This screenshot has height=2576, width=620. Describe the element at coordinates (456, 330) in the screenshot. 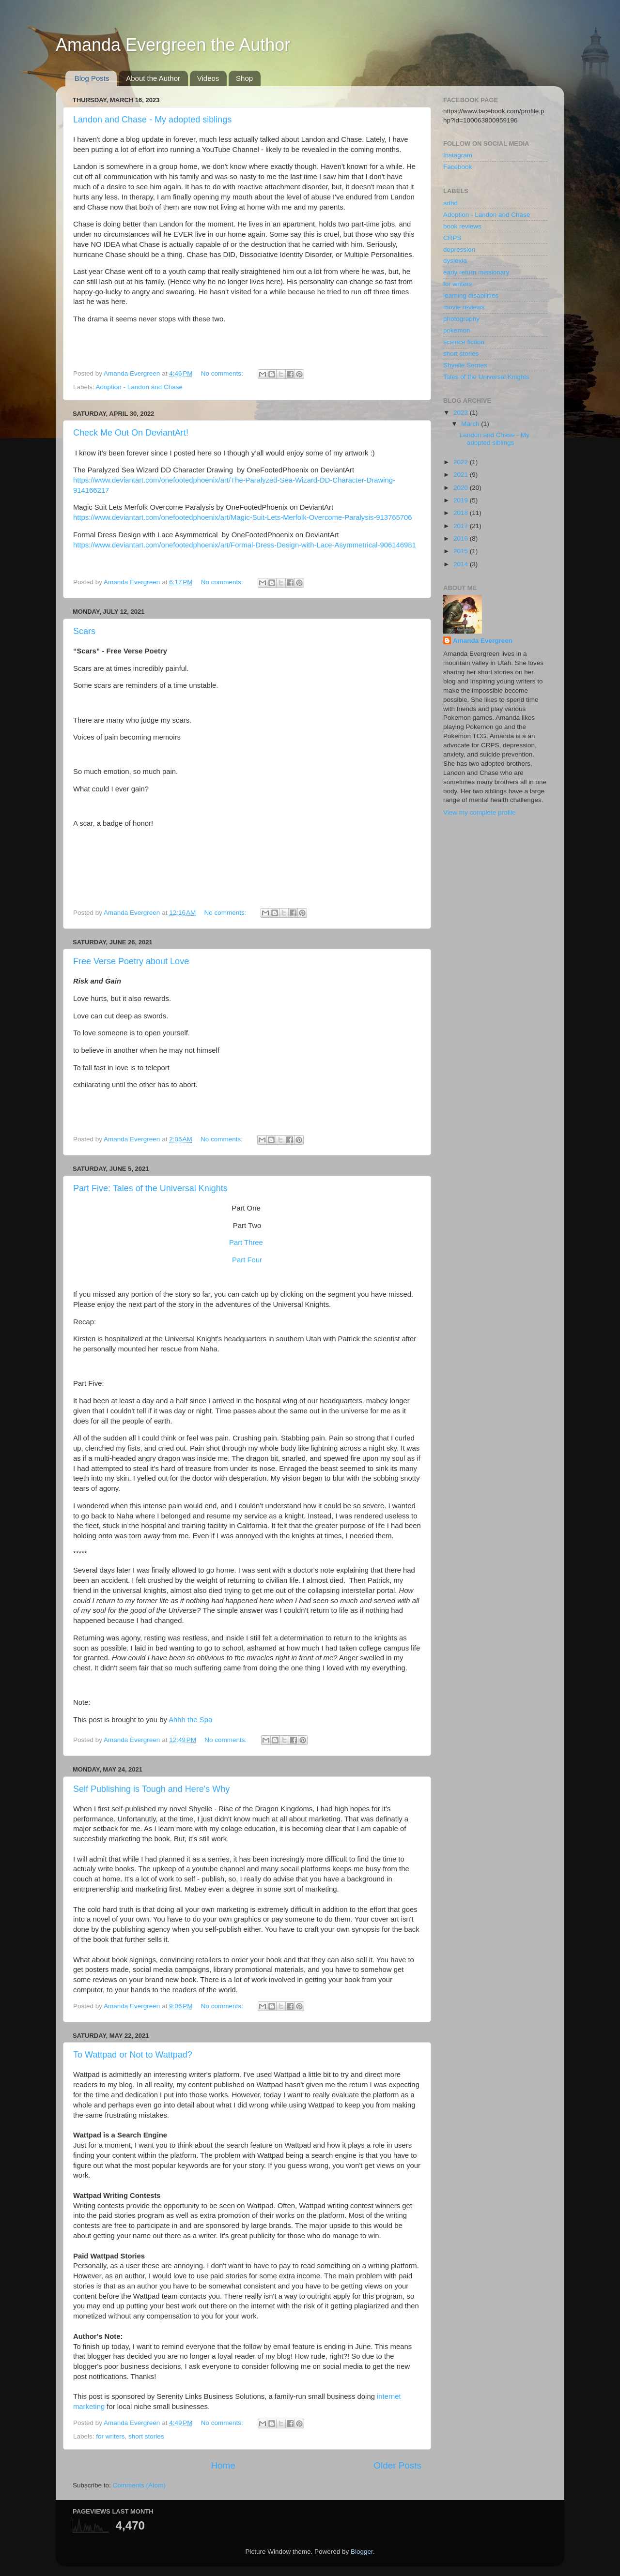

I see `pokemon` at that location.